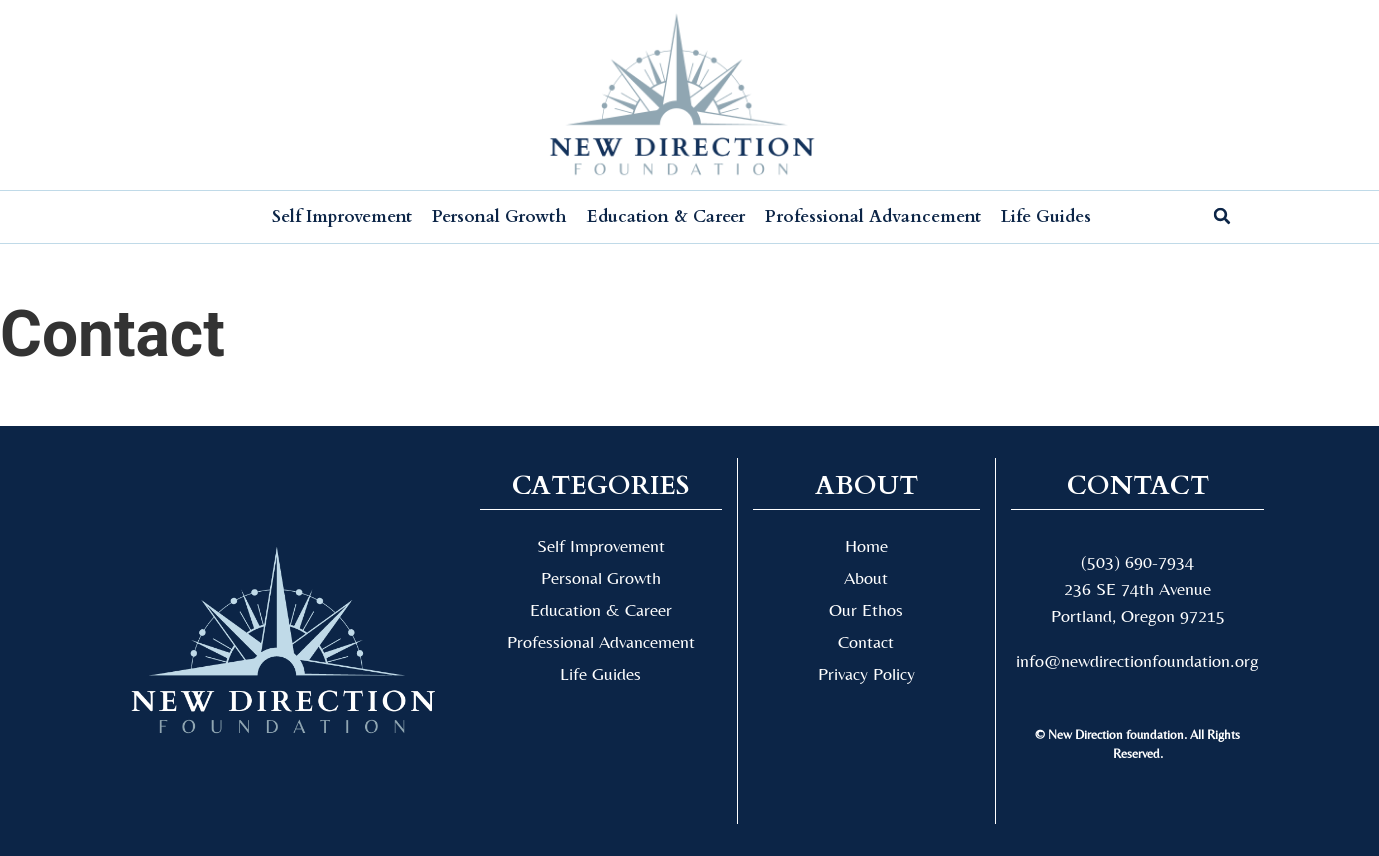  Describe the element at coordinates (866, 577) in the screenshot. I see `About` at that location.